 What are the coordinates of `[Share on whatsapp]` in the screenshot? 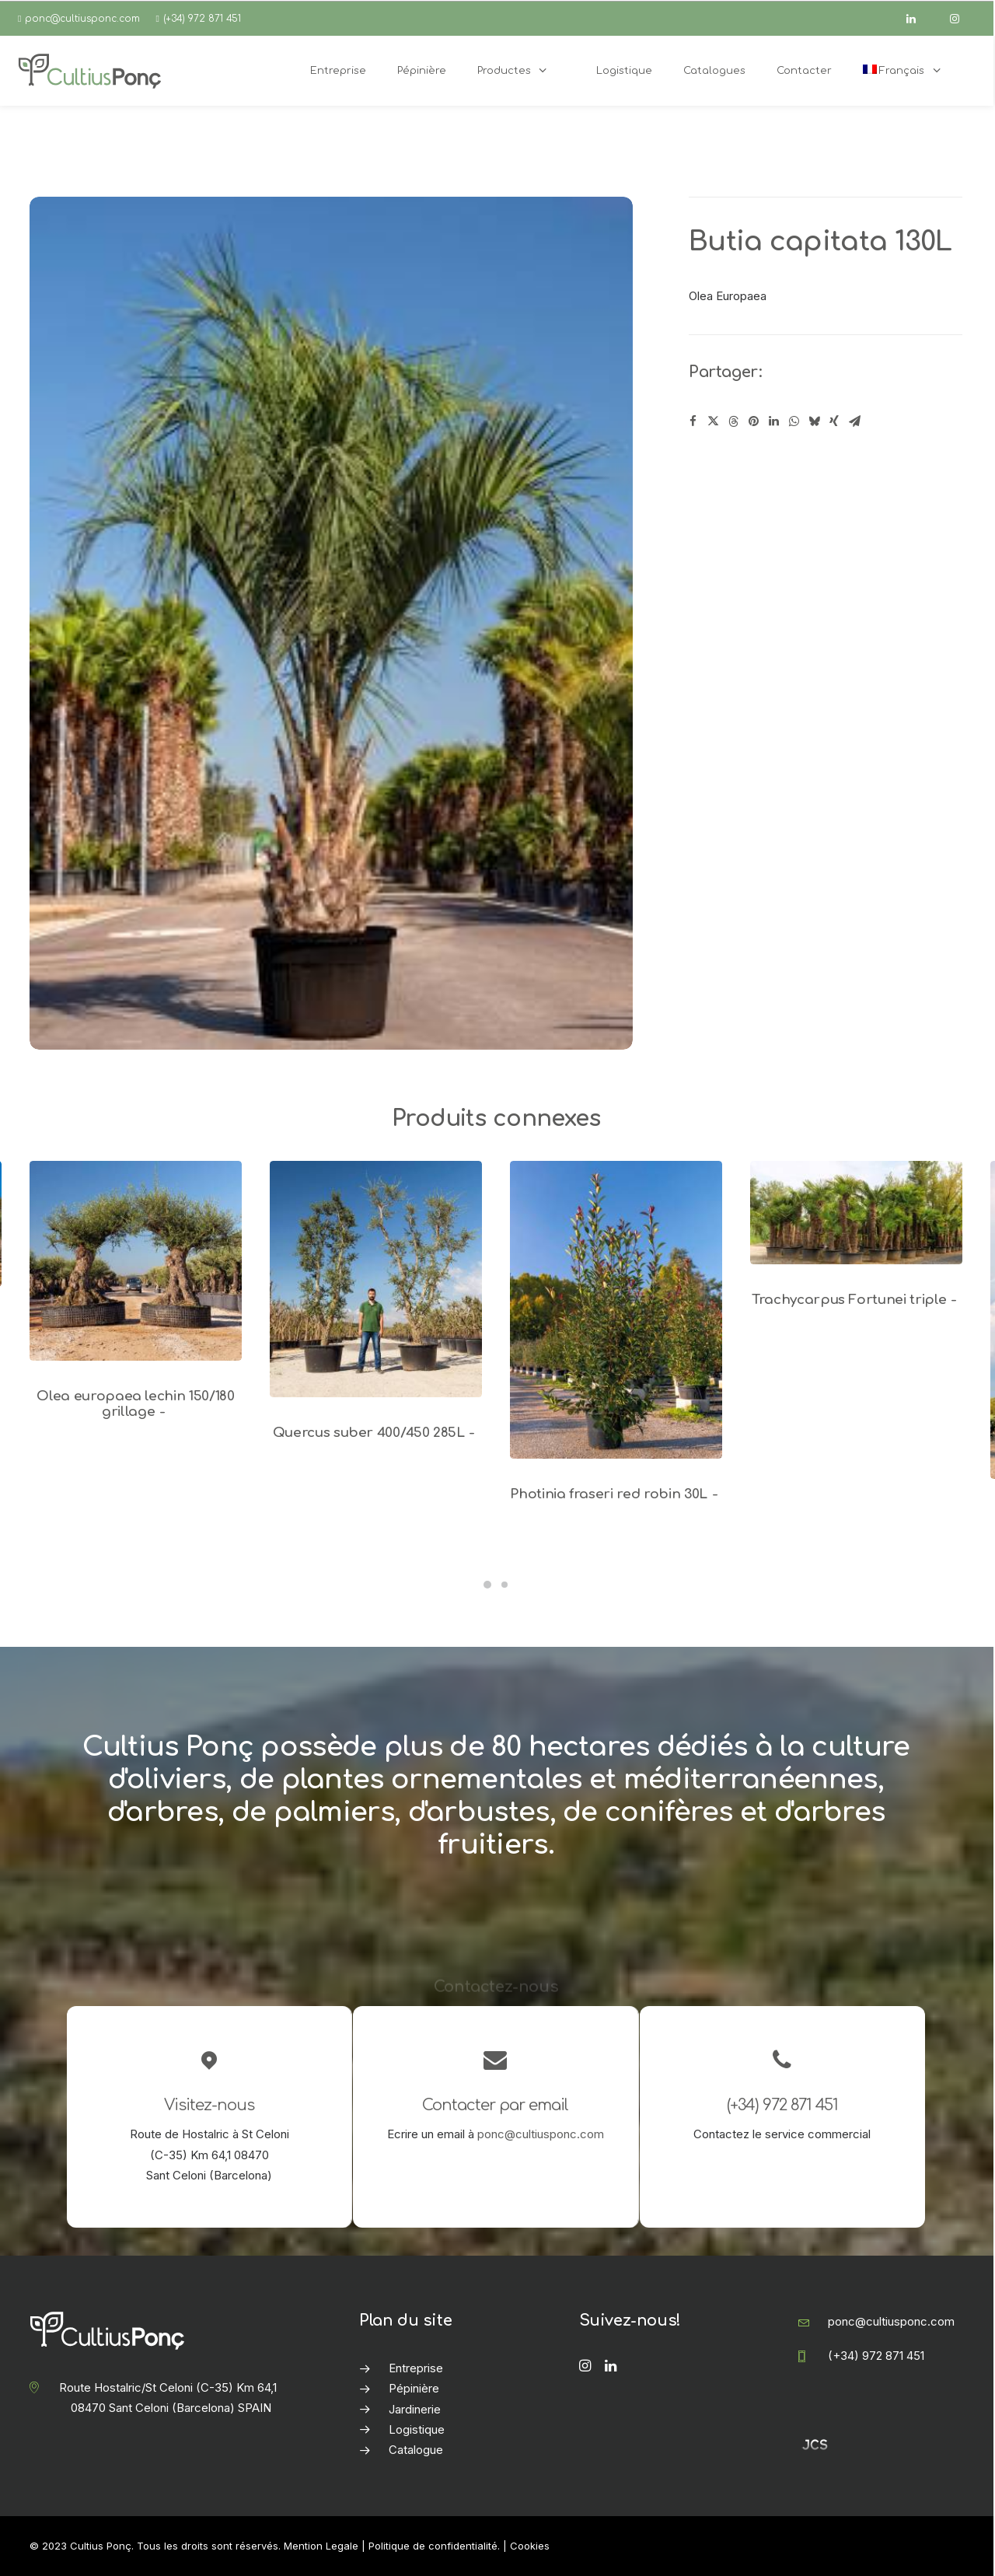 It's located at (793, 421).